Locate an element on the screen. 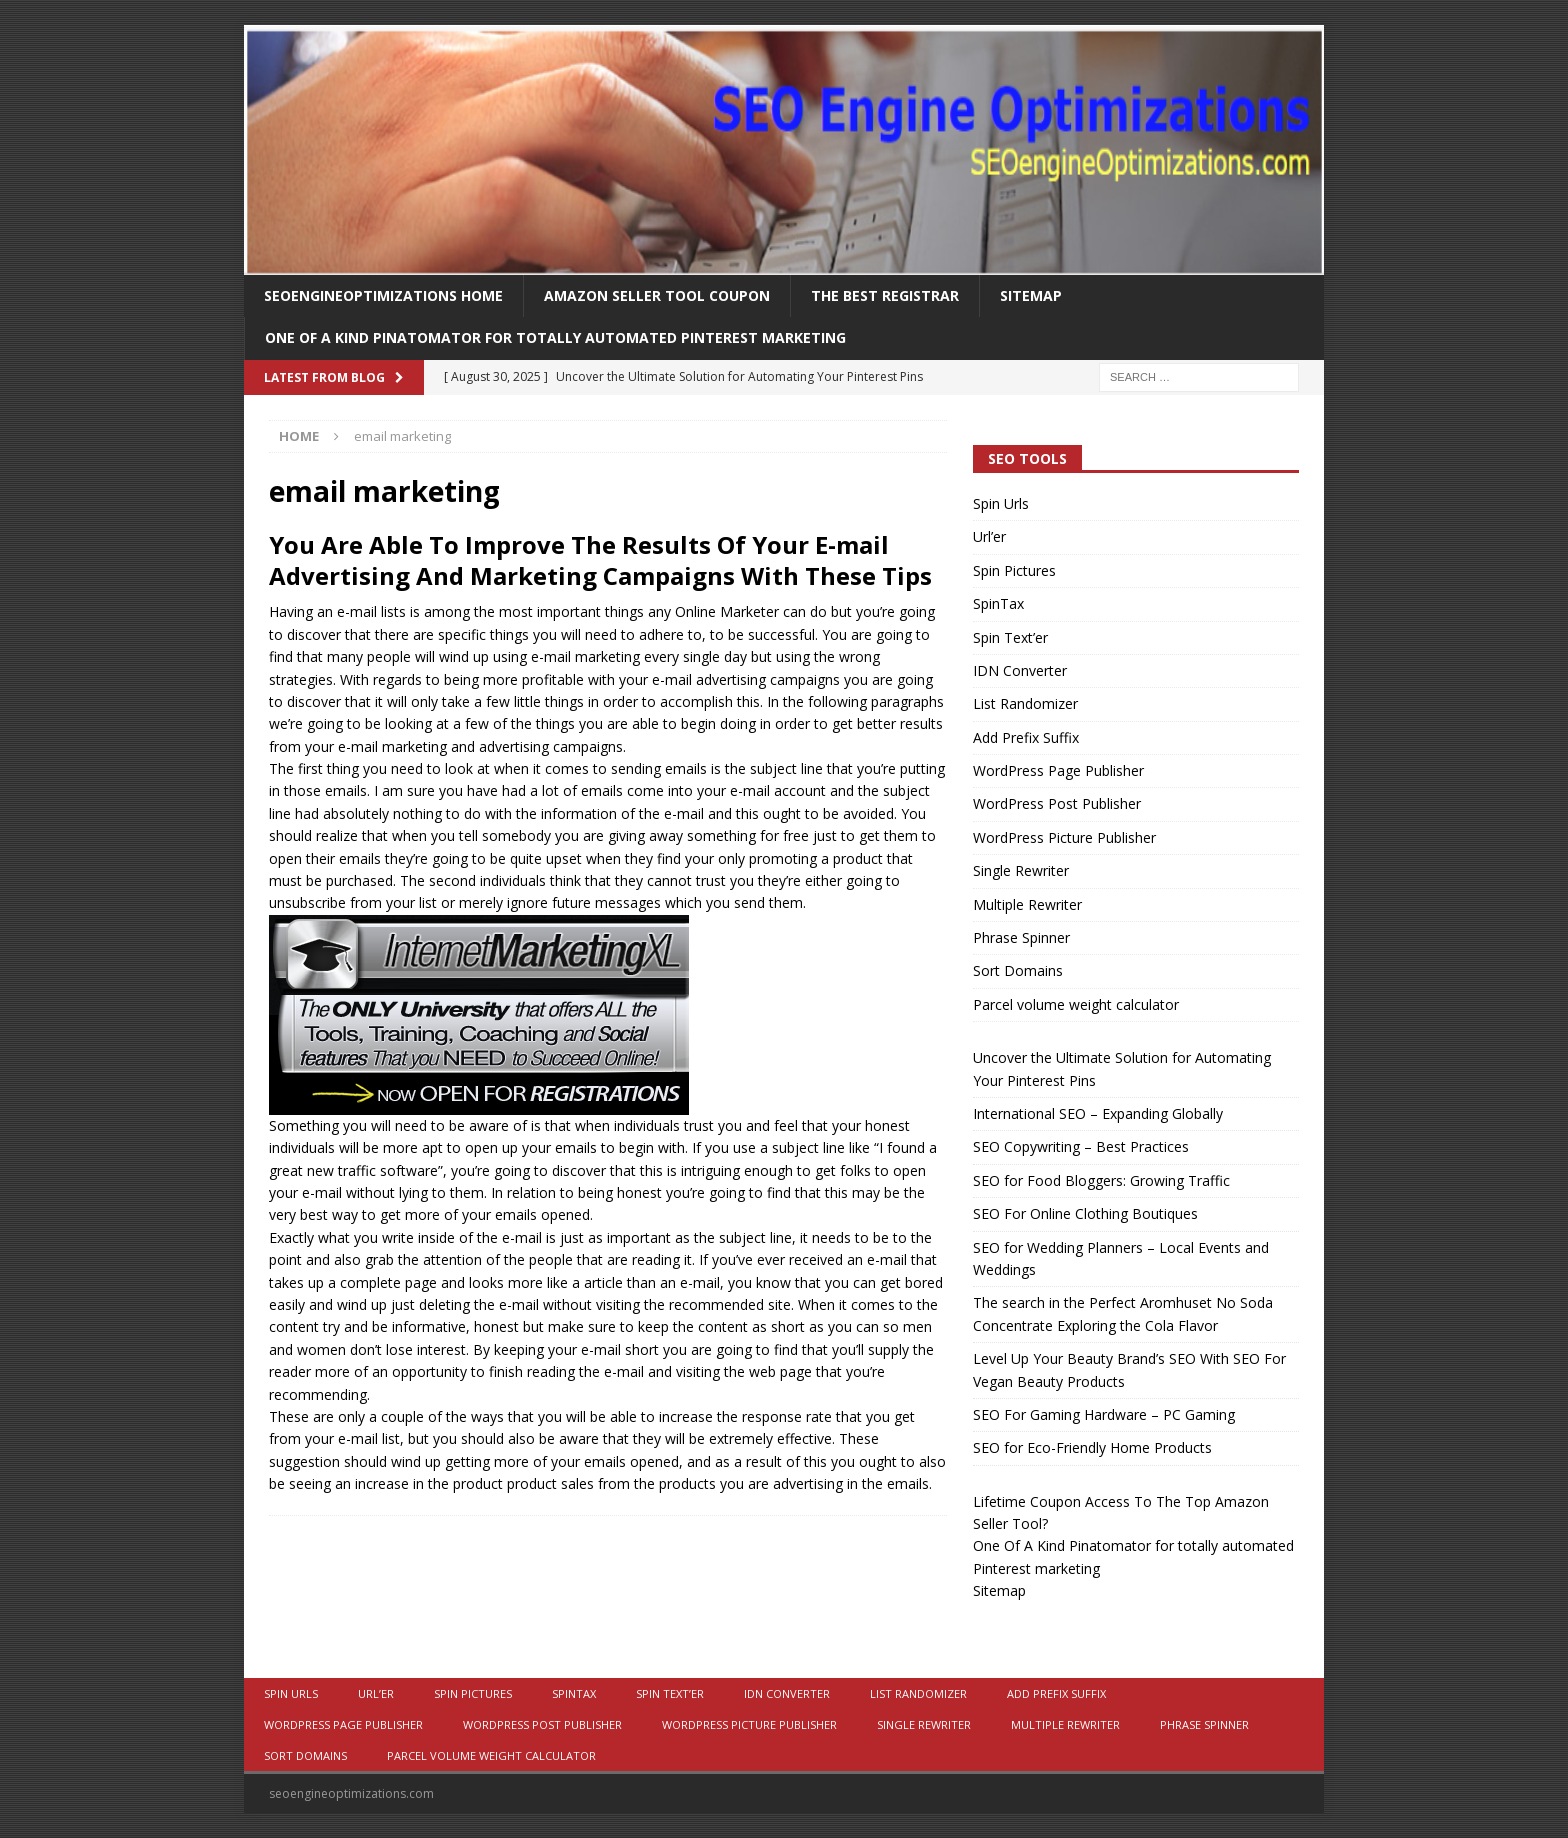 This screenshot has width=1568, height=1838. Url’er is located at coordinates (989, 536).